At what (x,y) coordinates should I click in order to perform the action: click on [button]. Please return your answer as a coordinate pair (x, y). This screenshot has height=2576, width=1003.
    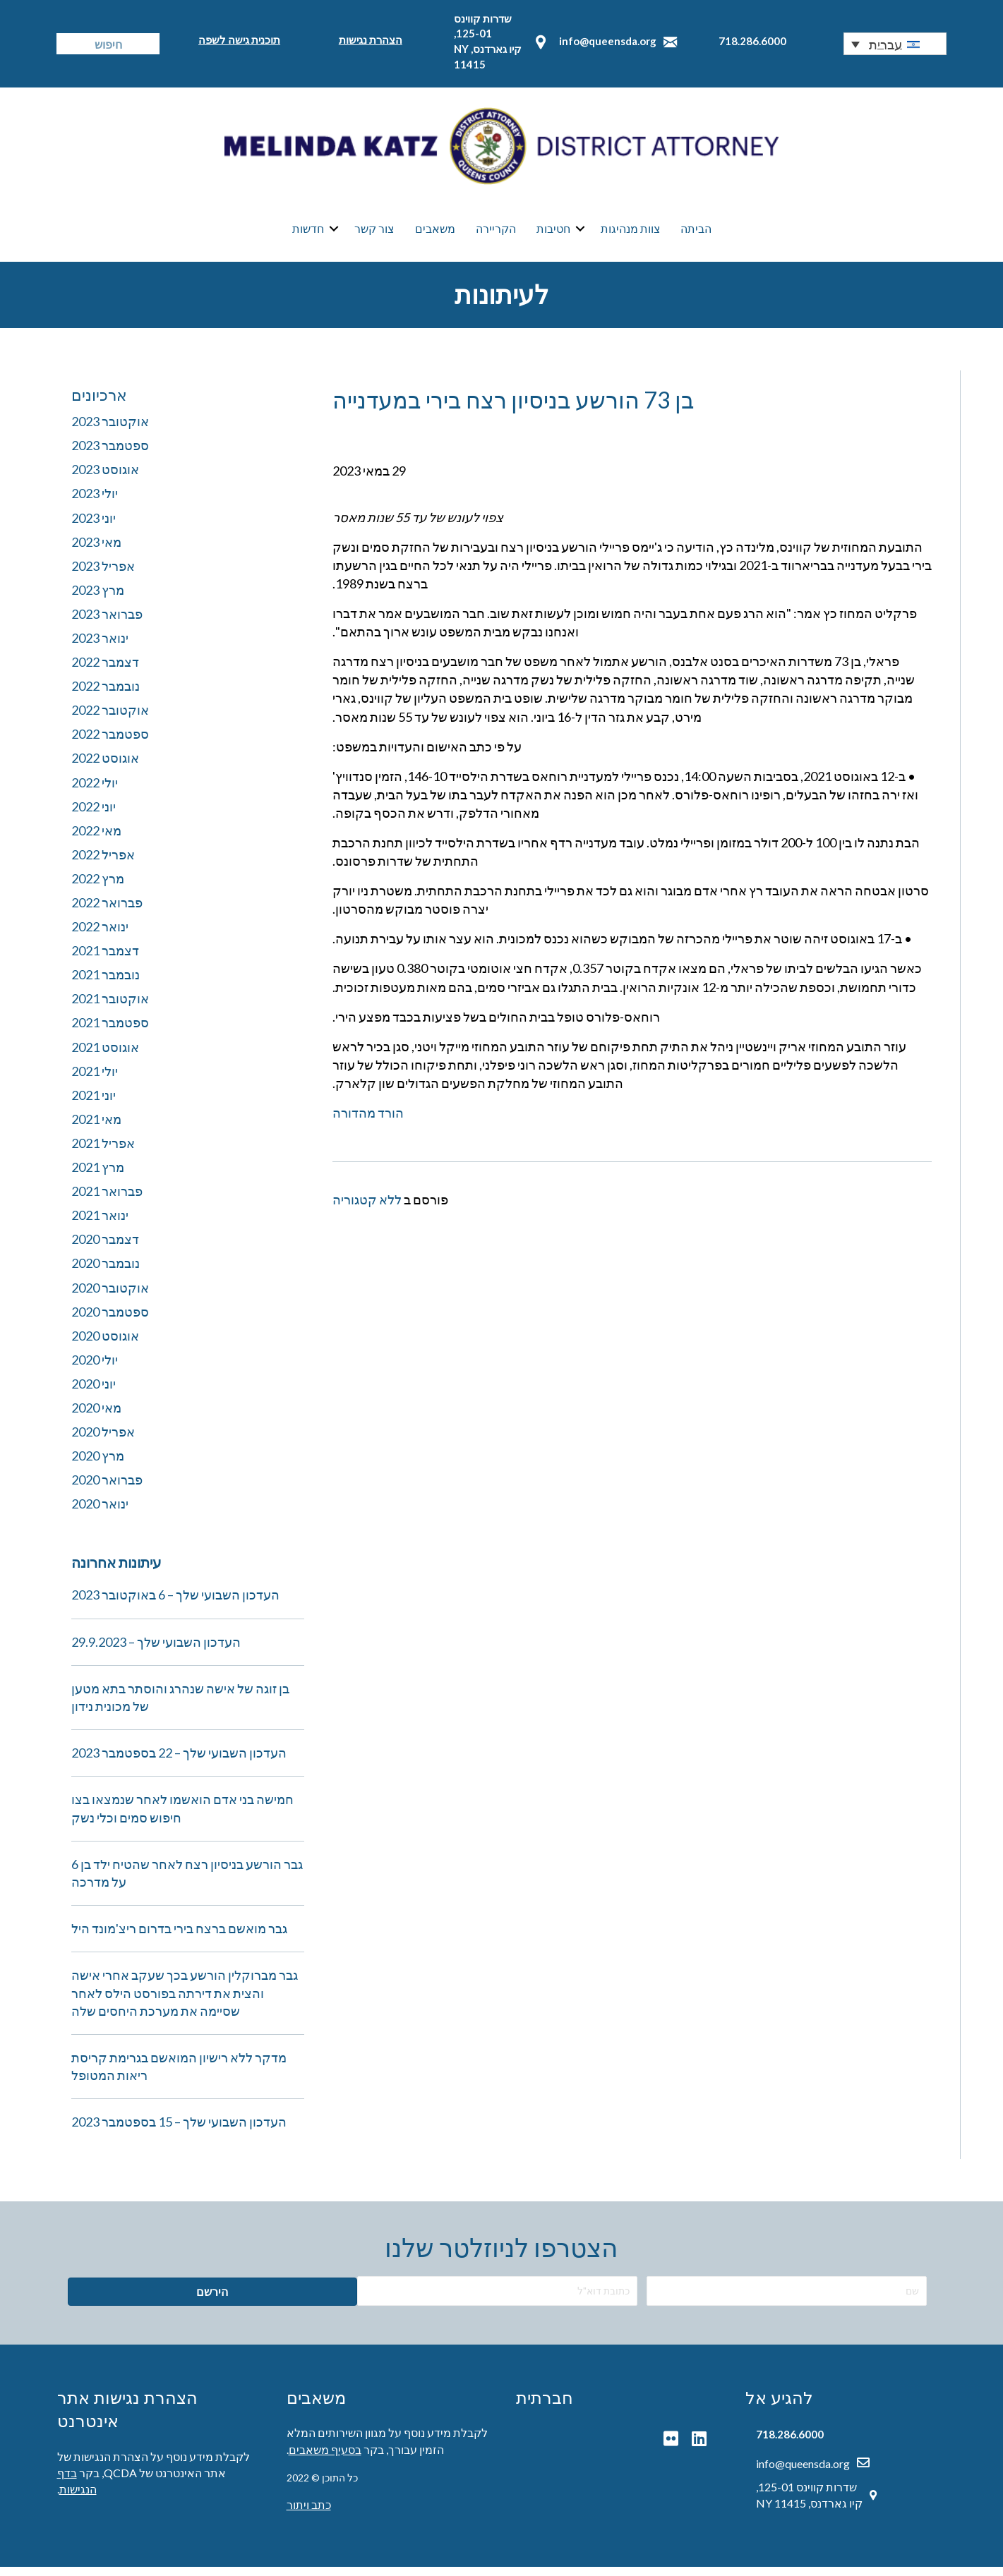
    Looking at the image, I should click on (895, 43).